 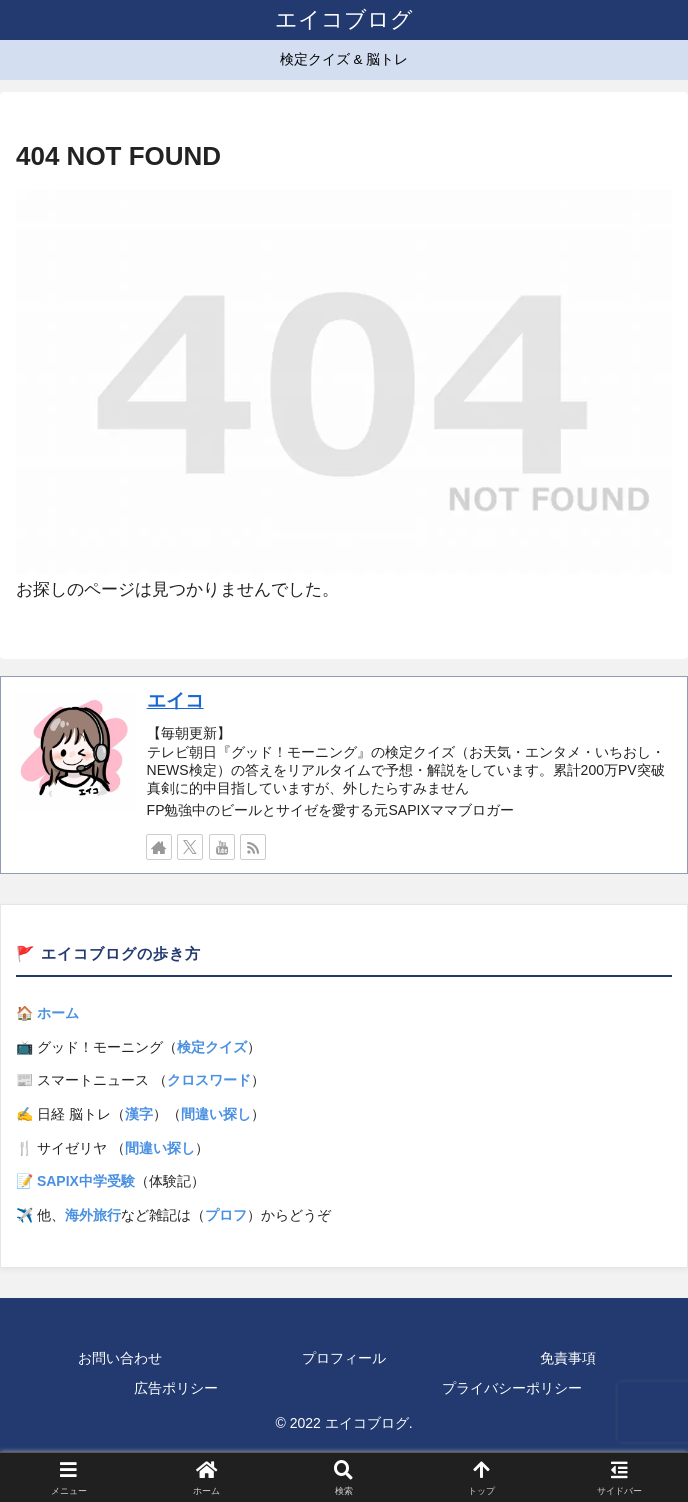 I want to click on SAPIX中学受験, so click(x=86, y=1181).